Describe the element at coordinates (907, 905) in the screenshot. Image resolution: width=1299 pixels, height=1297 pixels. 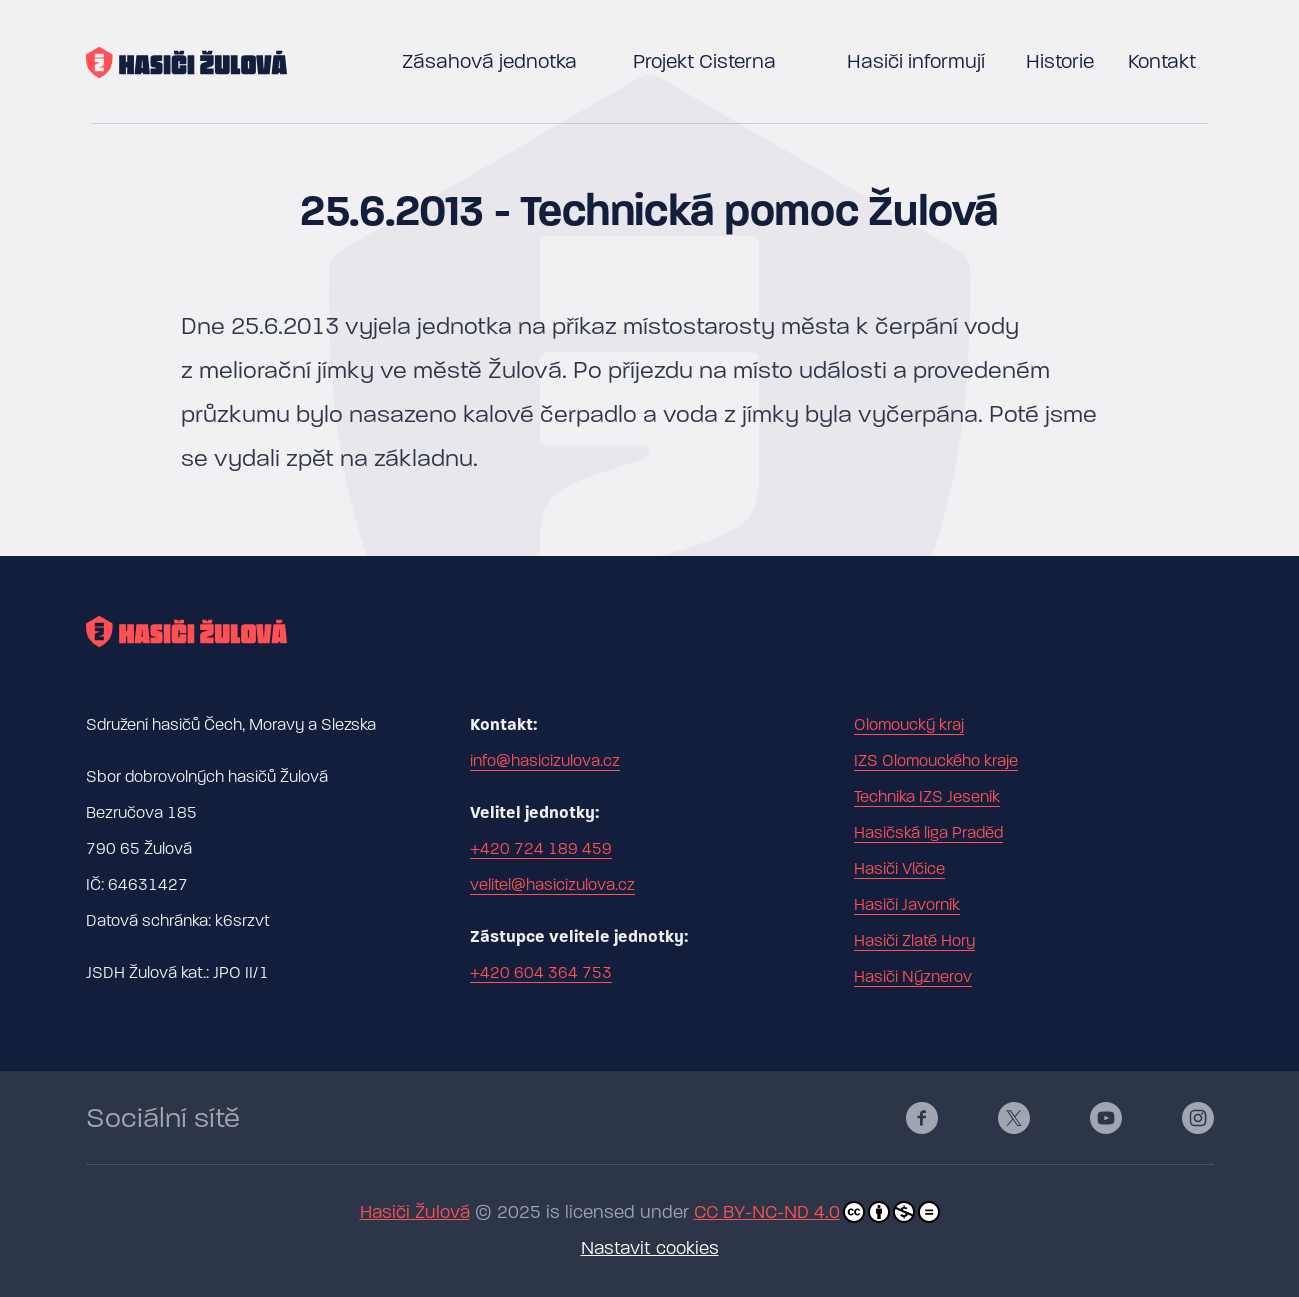
I see `Hasiči Javorník` at that location.